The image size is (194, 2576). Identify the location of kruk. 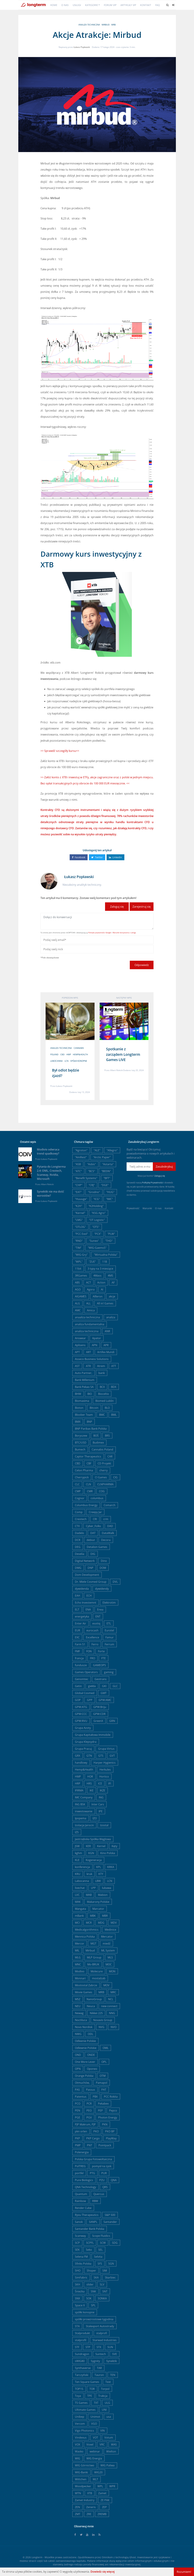
(89, 1874).